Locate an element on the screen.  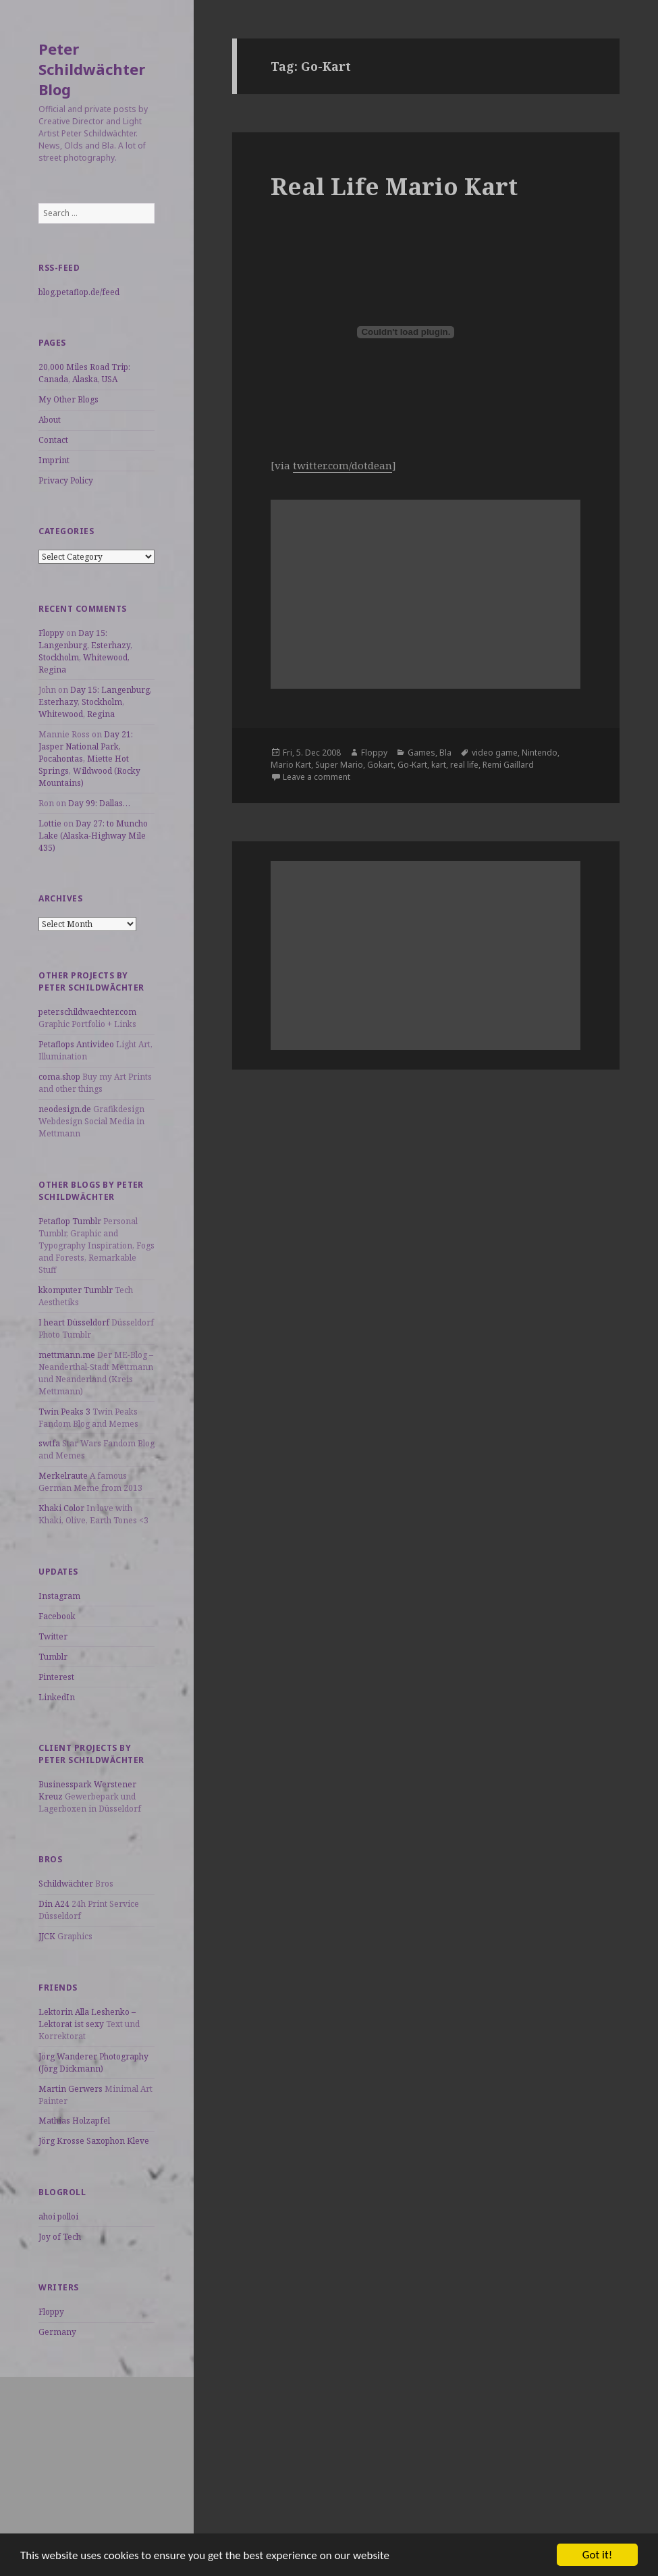
Day 27: to Muncho Lake (Alaska-Highway Mile 435) is located at coordinates (93, 835).